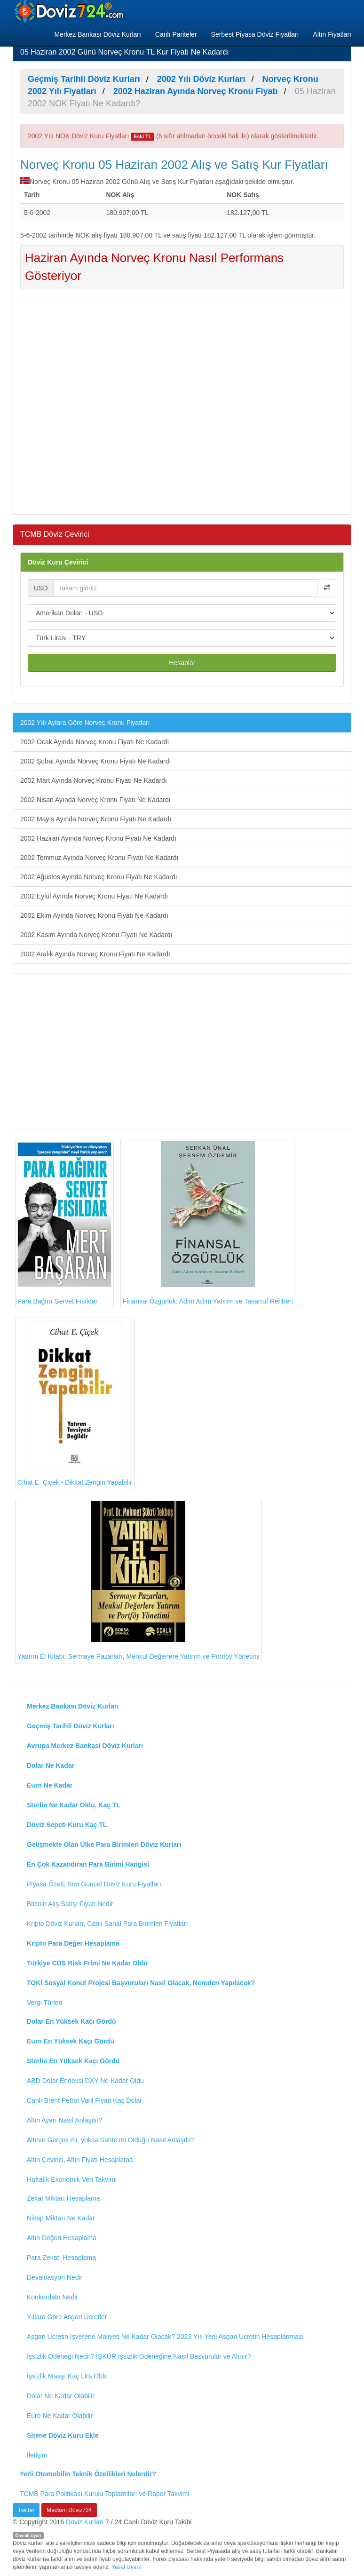 The image size is (364, 2576). Describe the element at coordinates (61, 2218) in the screenshot. I see `Nisap Miktarı Ne Kadar` at that location.